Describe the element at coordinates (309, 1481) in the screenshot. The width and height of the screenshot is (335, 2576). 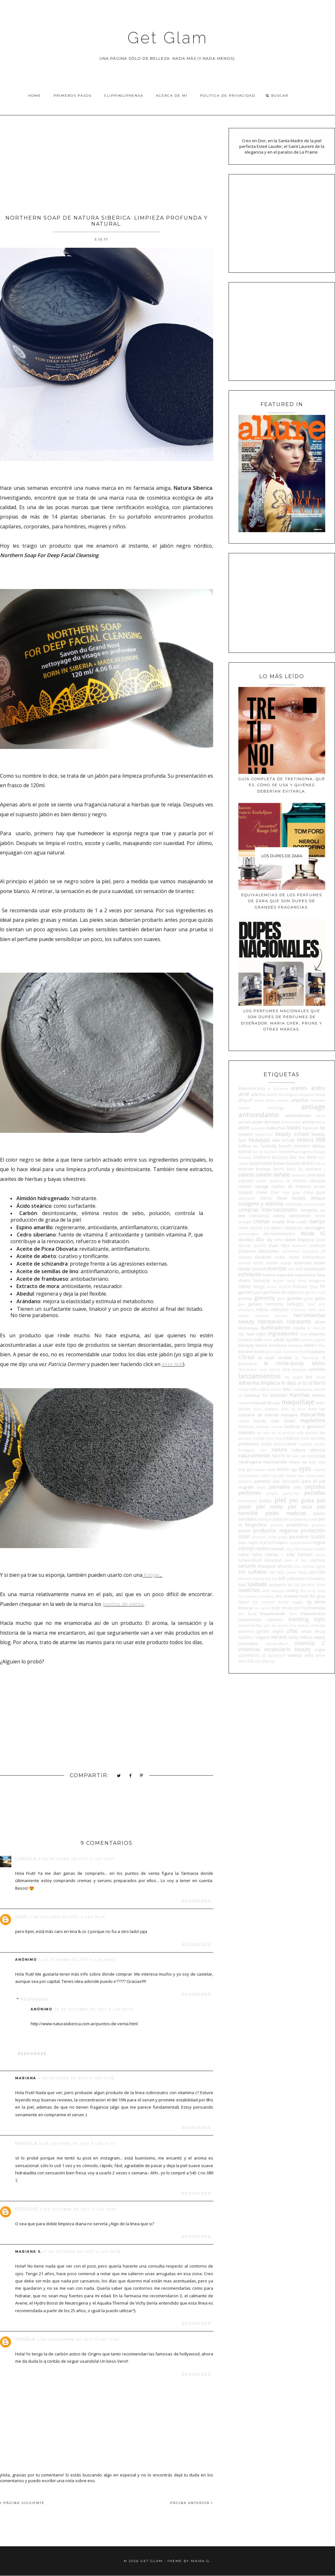
I see `para él` at that location.